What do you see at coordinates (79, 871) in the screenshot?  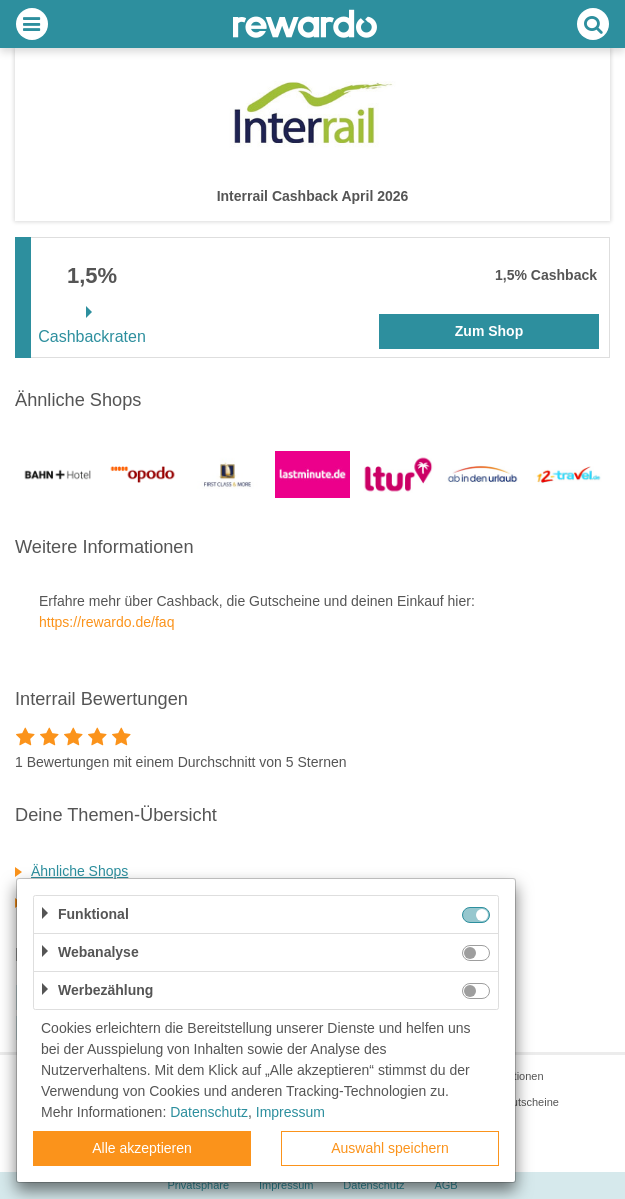 I see `Ähnliche Shops` at bounding box center [79, 871].